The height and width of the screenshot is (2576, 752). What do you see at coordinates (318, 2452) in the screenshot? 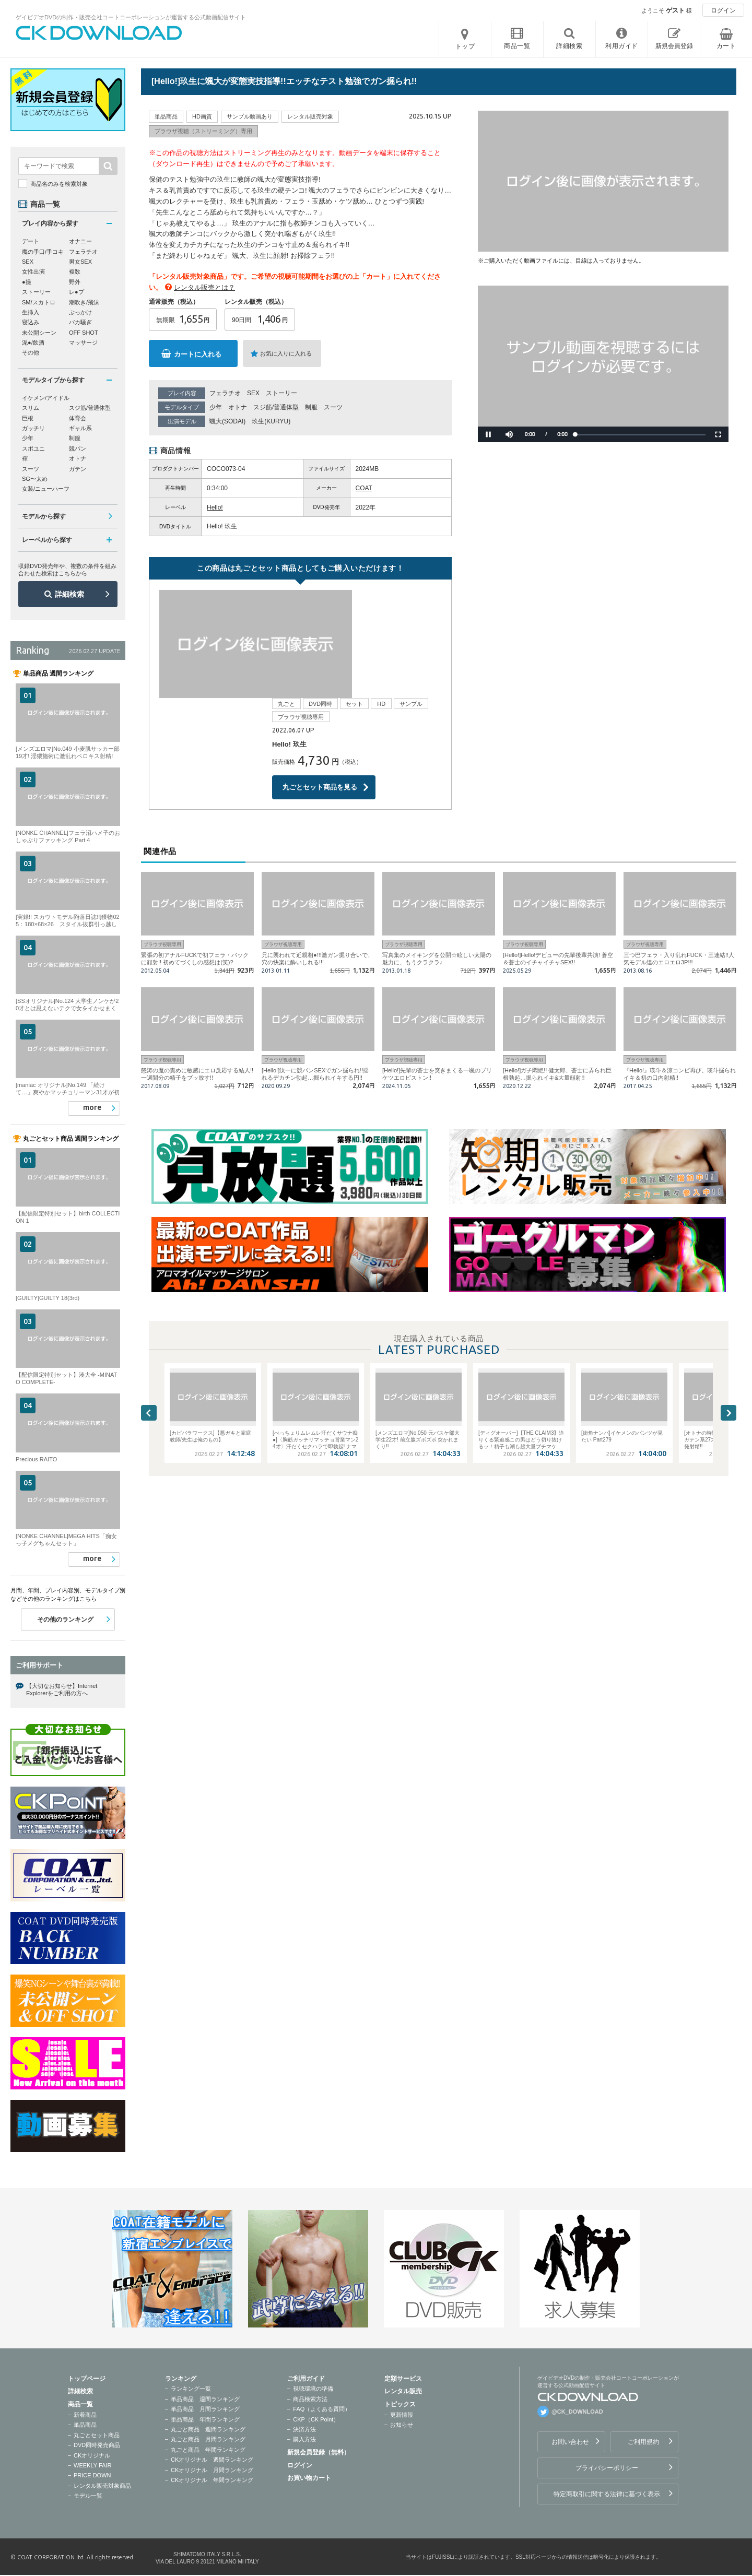
I see `新規会員登録（無料）` at bounding box center [318, 2452].